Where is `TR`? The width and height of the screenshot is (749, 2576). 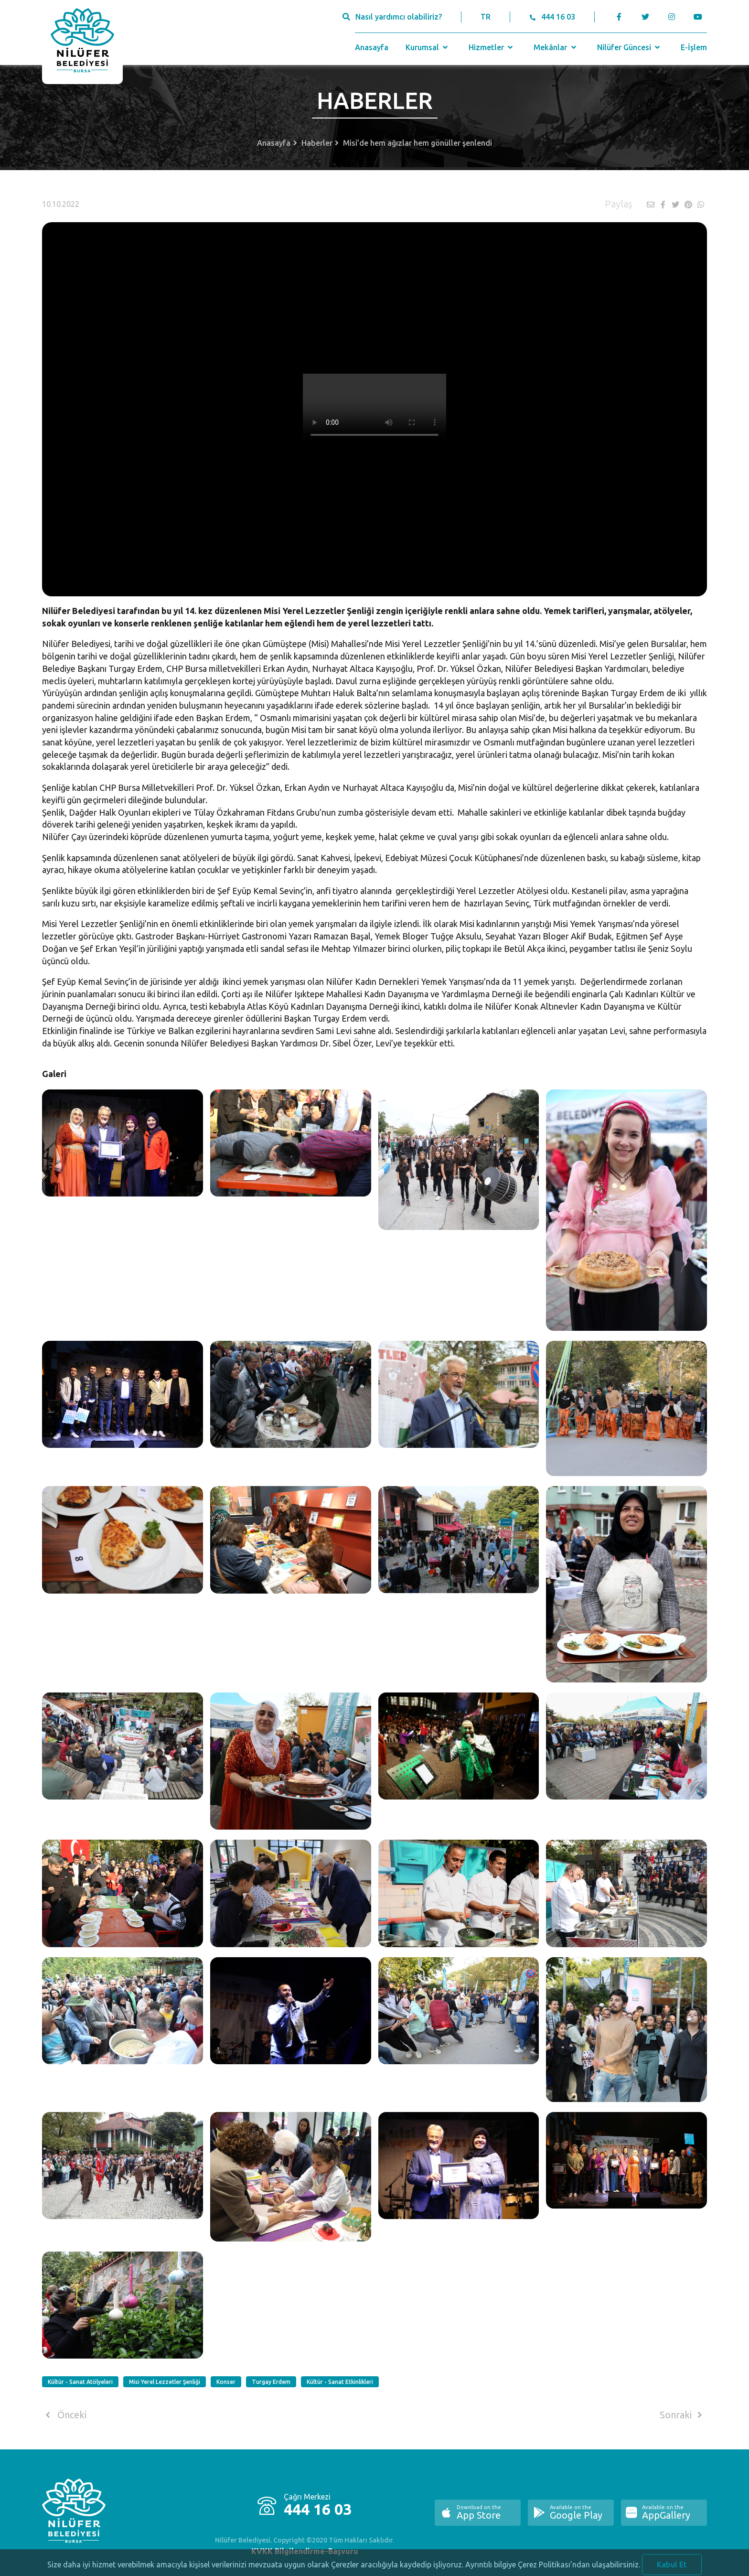 TR is located at coordinates (486, 16).